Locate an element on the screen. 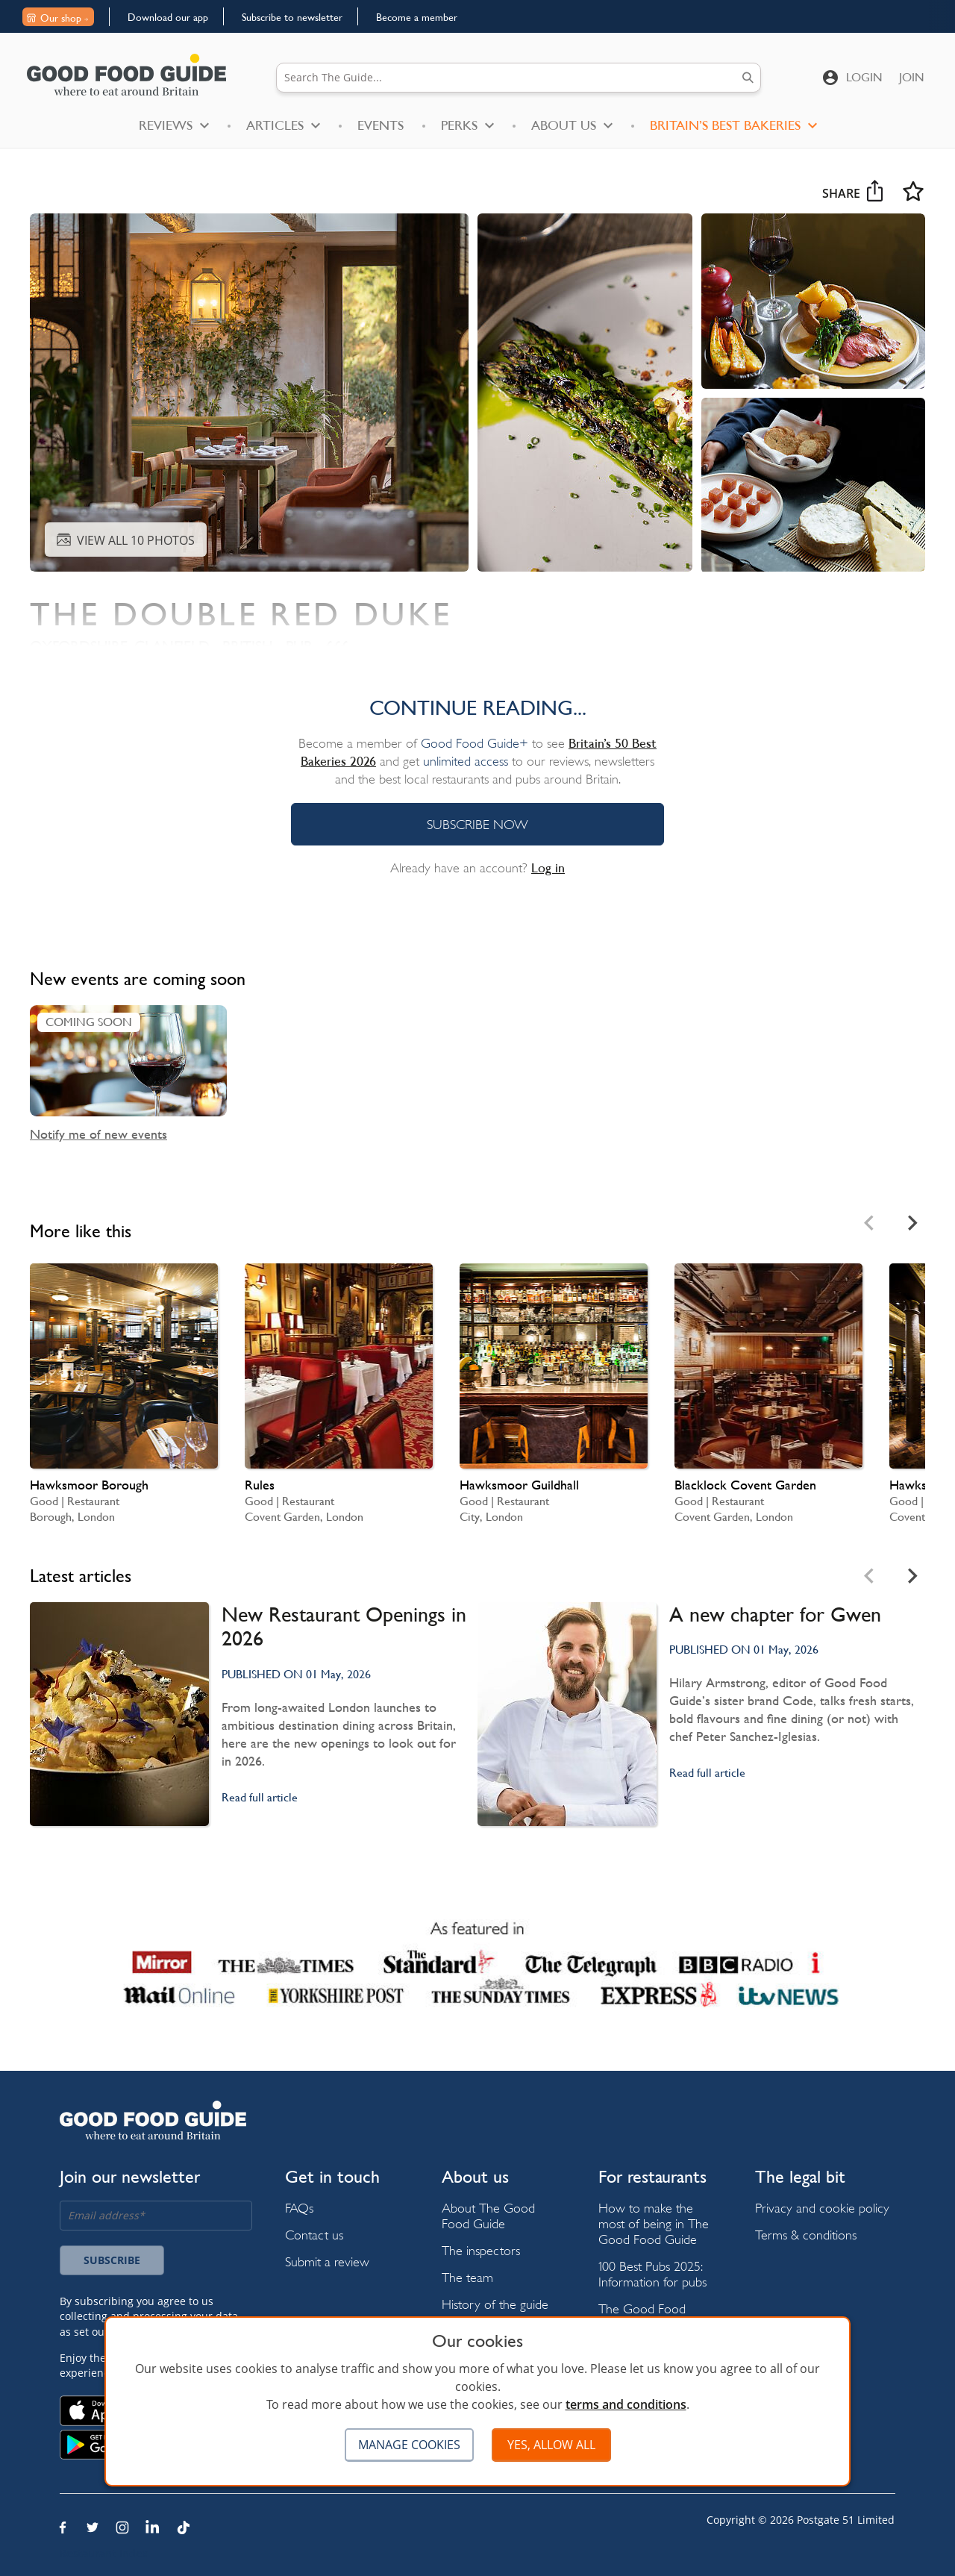 This screenshot has height=2576, width=955. History of the guide is located at coordinates (495, 2304).